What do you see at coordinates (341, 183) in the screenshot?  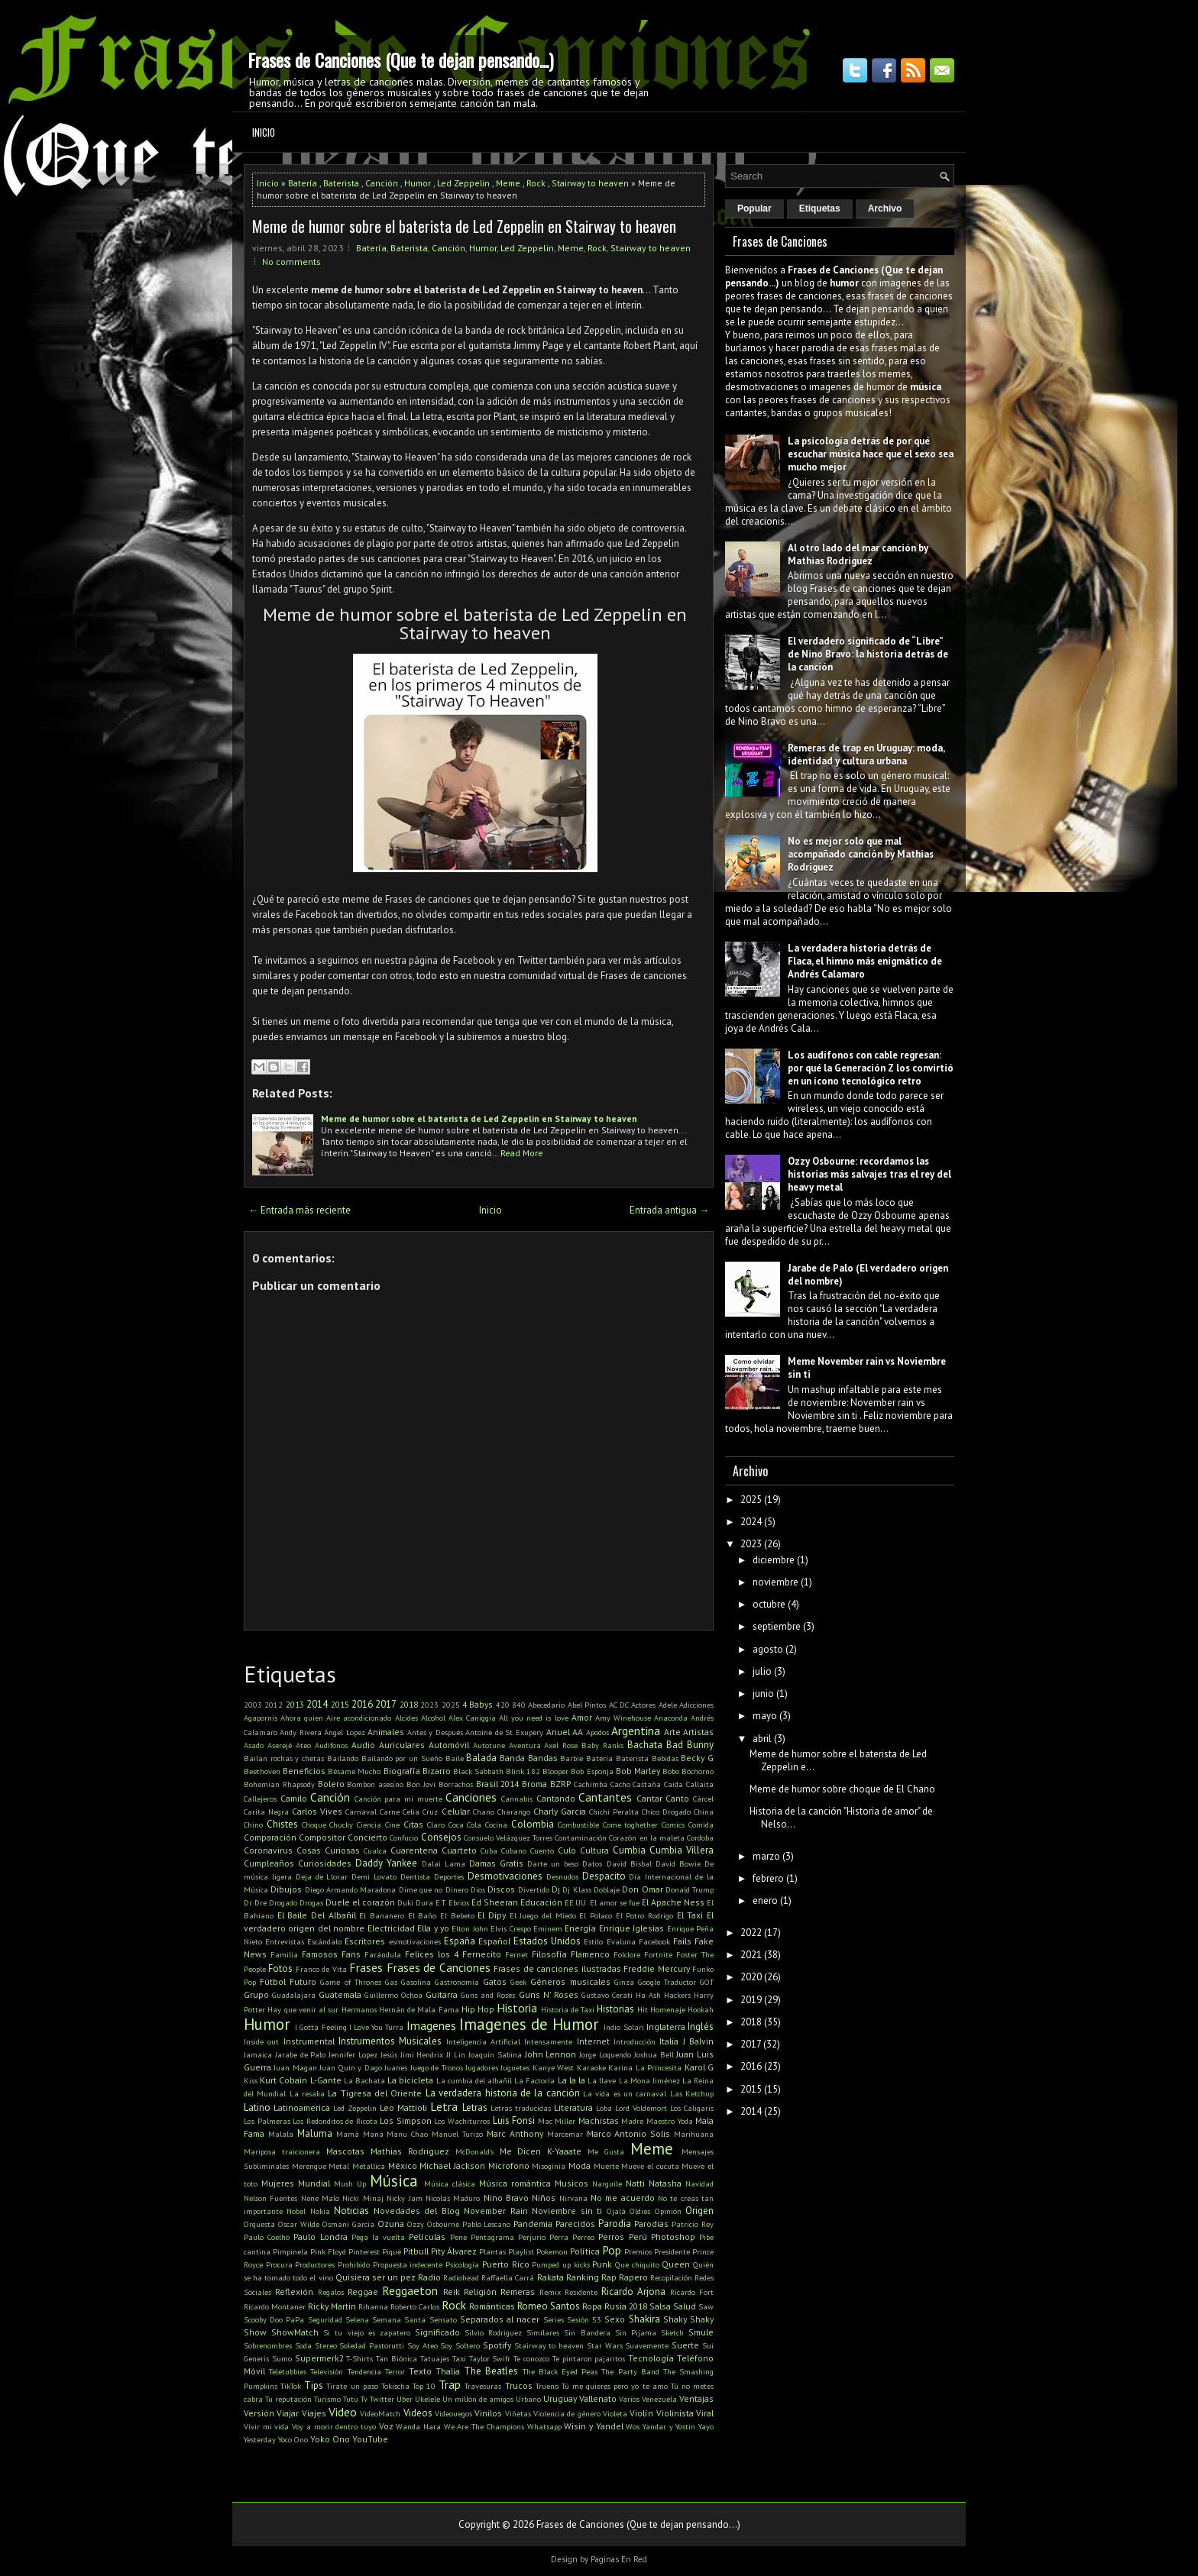 I see `Baterista` at bounding box center [341, 183].